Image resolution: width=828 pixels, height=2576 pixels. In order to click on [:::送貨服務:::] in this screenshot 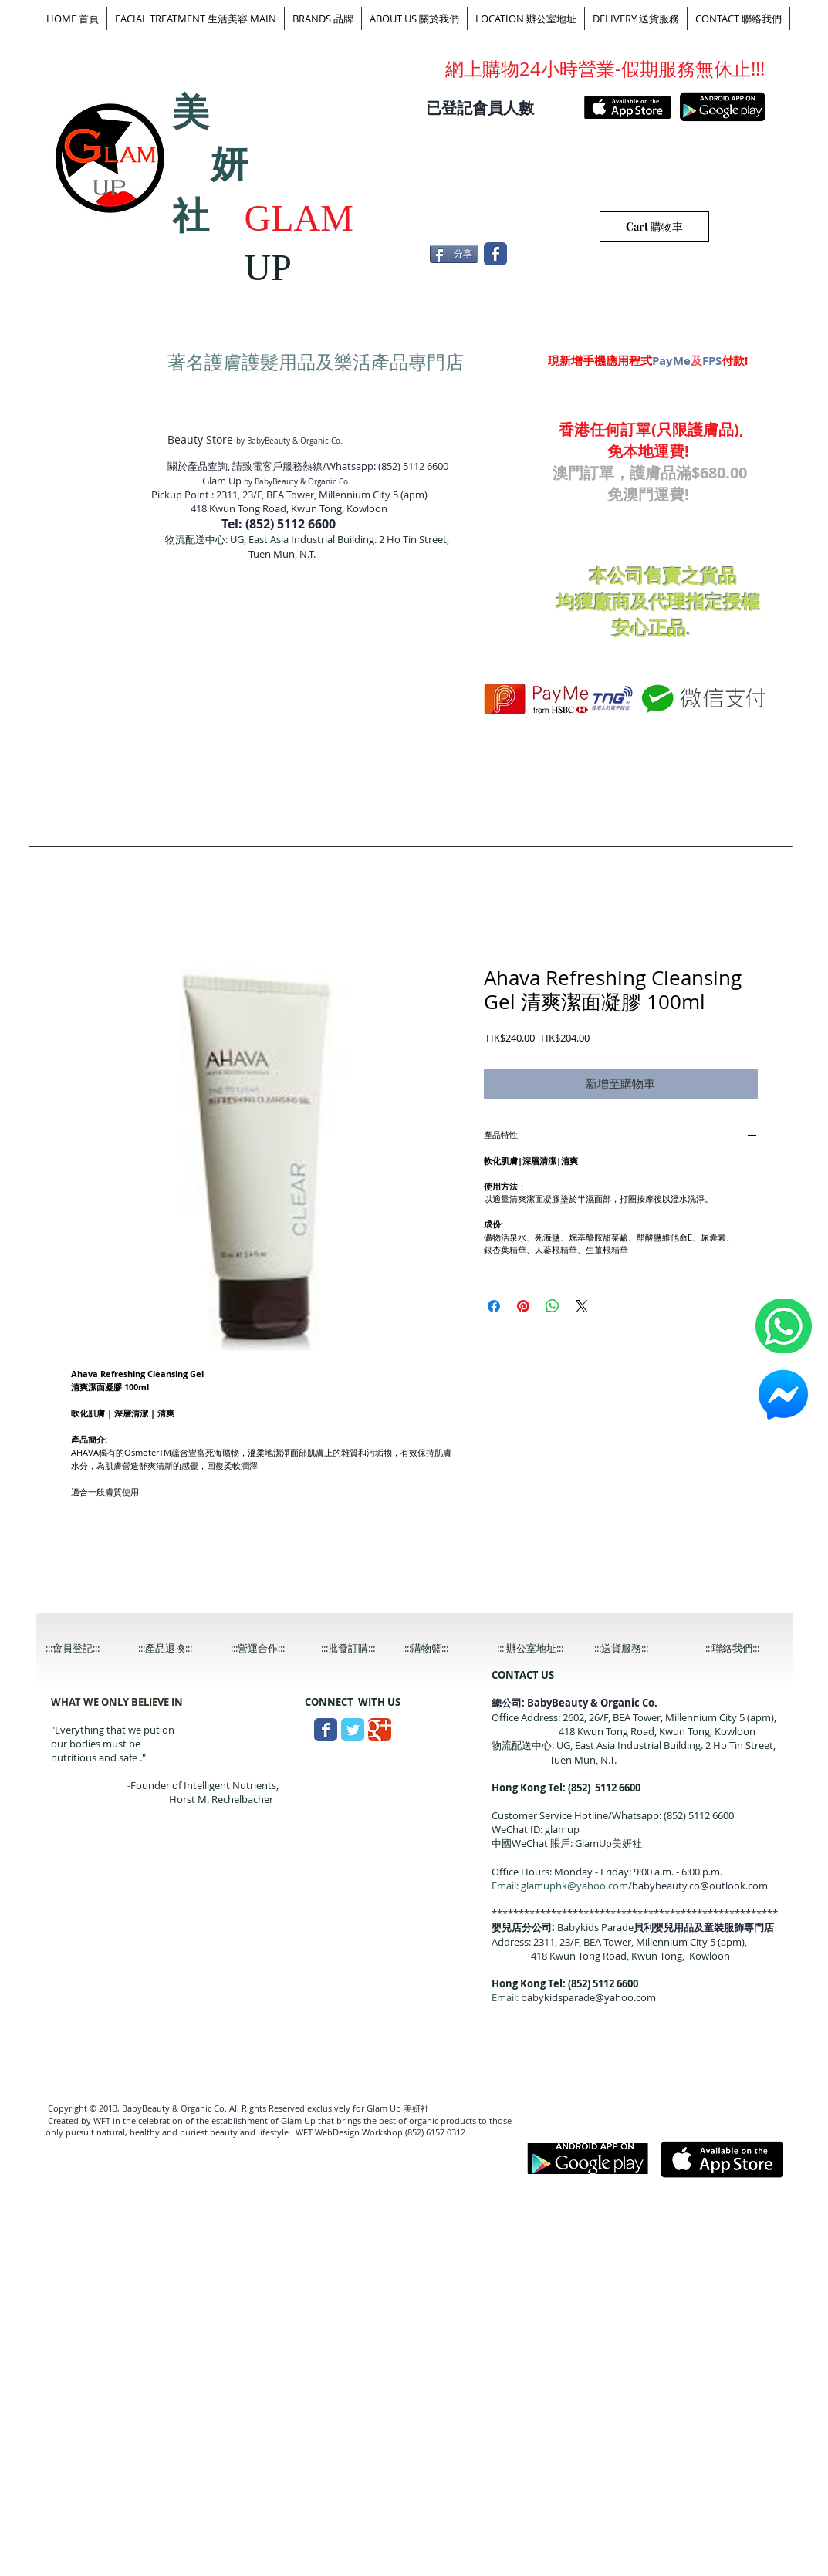, I will do `click(633, 1648)`.